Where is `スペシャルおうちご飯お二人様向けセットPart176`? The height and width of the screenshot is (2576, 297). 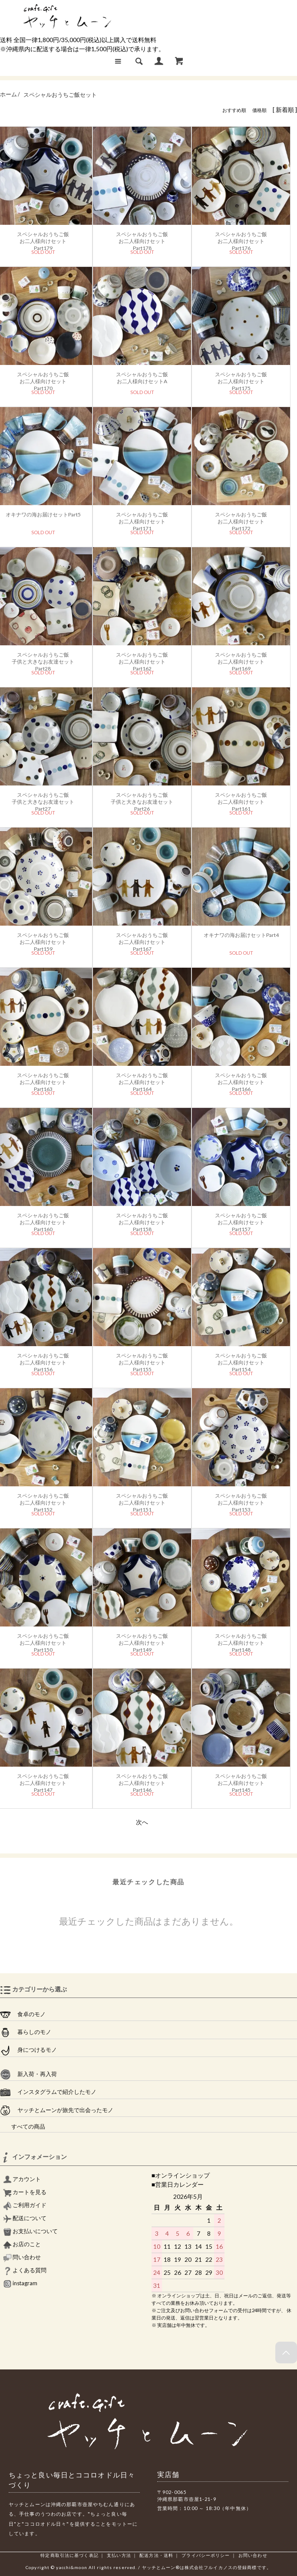 スペシャルおうちご飯お二人様向けセットPart176 is located at coordinates (241, 238).